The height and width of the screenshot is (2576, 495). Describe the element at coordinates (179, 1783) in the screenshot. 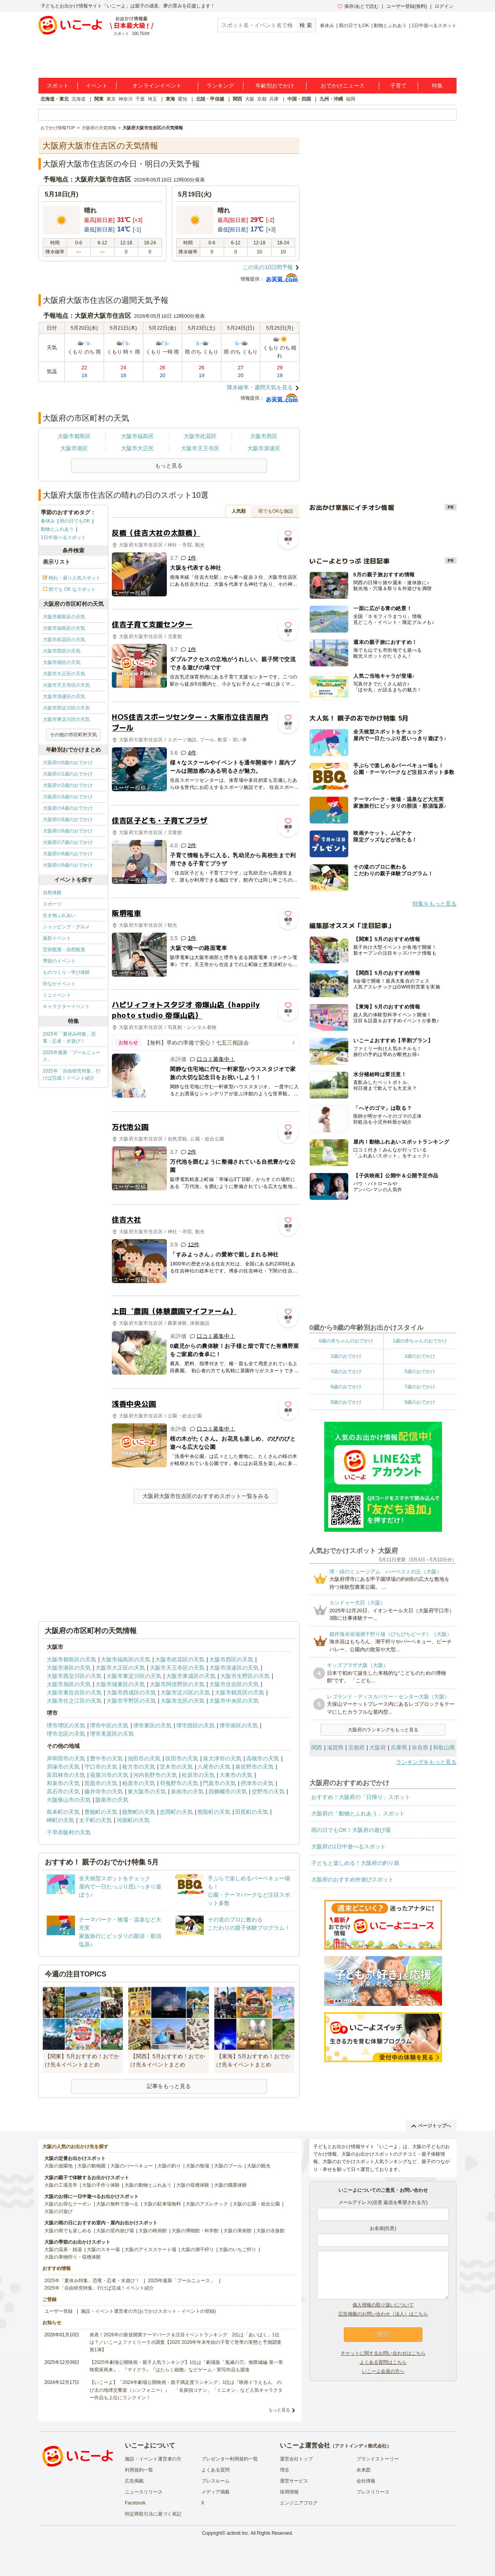

I see `羽曳野市の天気` at that location.